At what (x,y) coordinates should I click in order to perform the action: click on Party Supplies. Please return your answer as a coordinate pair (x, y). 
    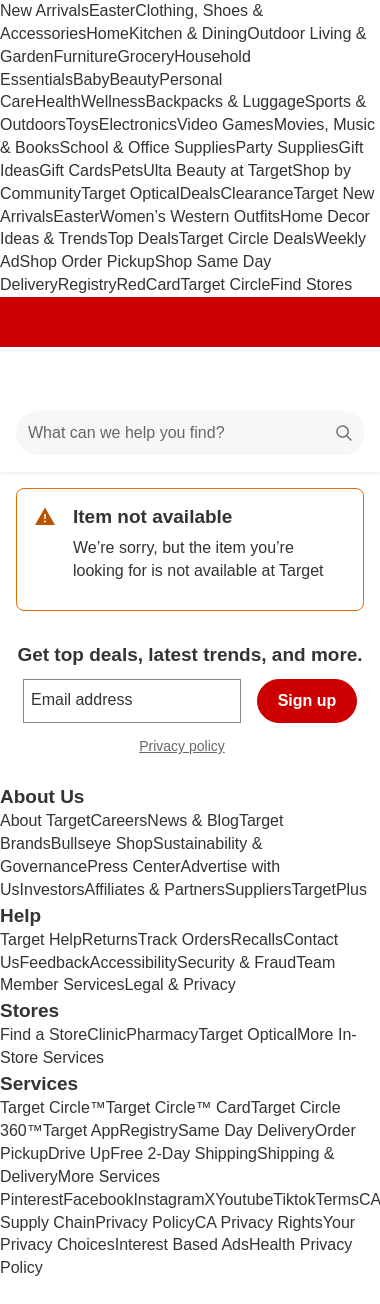
    Looking at the image, I should click on (286, 147).